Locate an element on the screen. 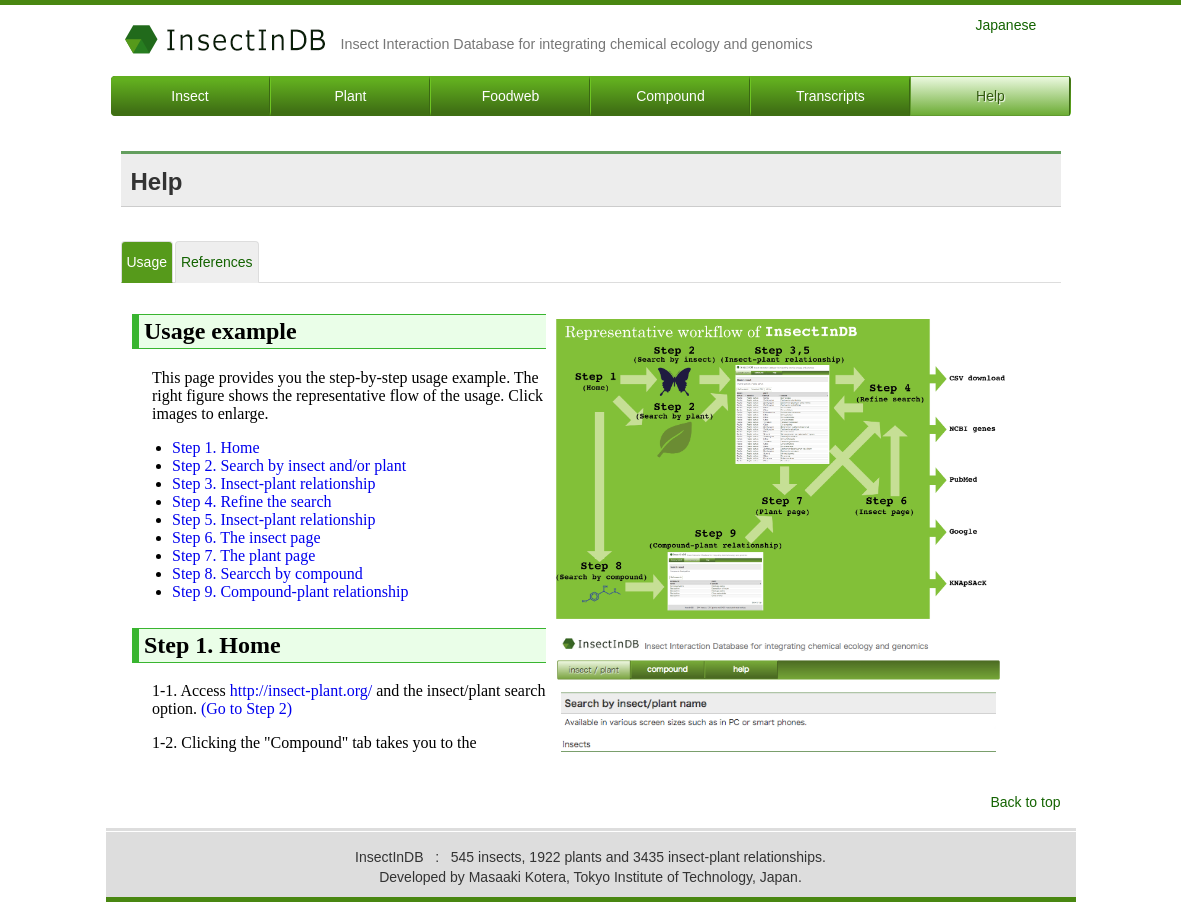 The height and width of the screenshot is (902, 1181). References is located at coordinates (217, 262).